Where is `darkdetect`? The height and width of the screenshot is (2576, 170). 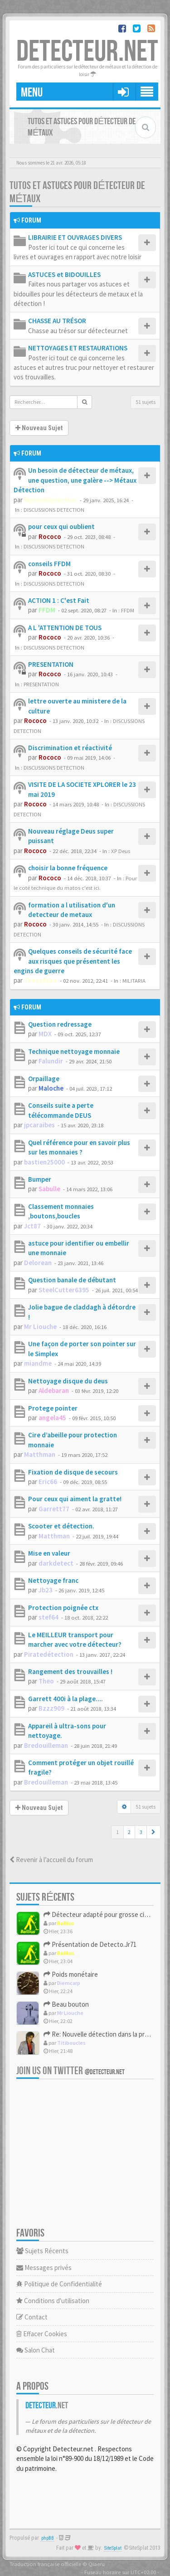
darkdetect is located at coordinates (56, 1563).